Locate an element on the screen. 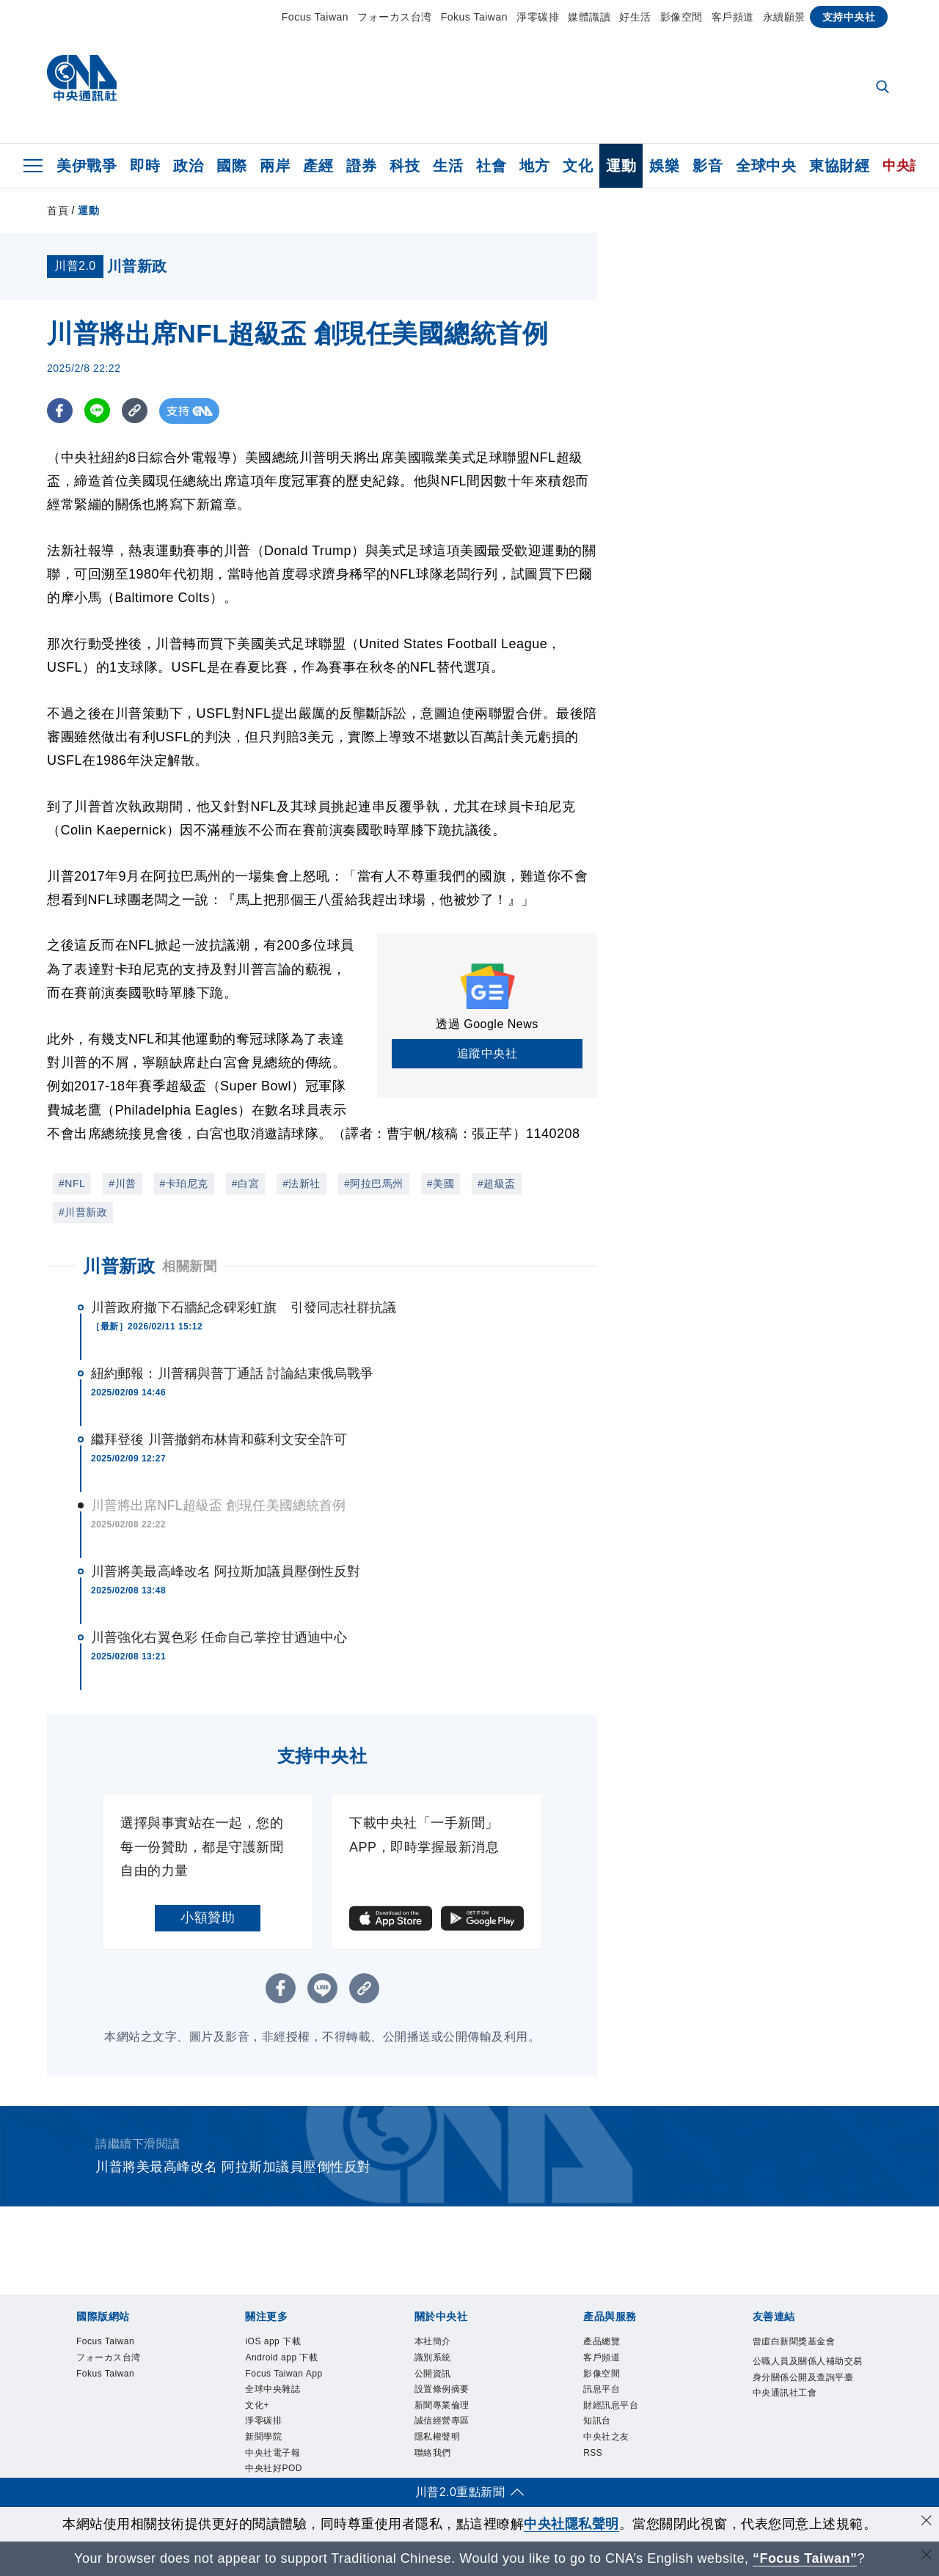  政治 is located at coordinates (188, 166).